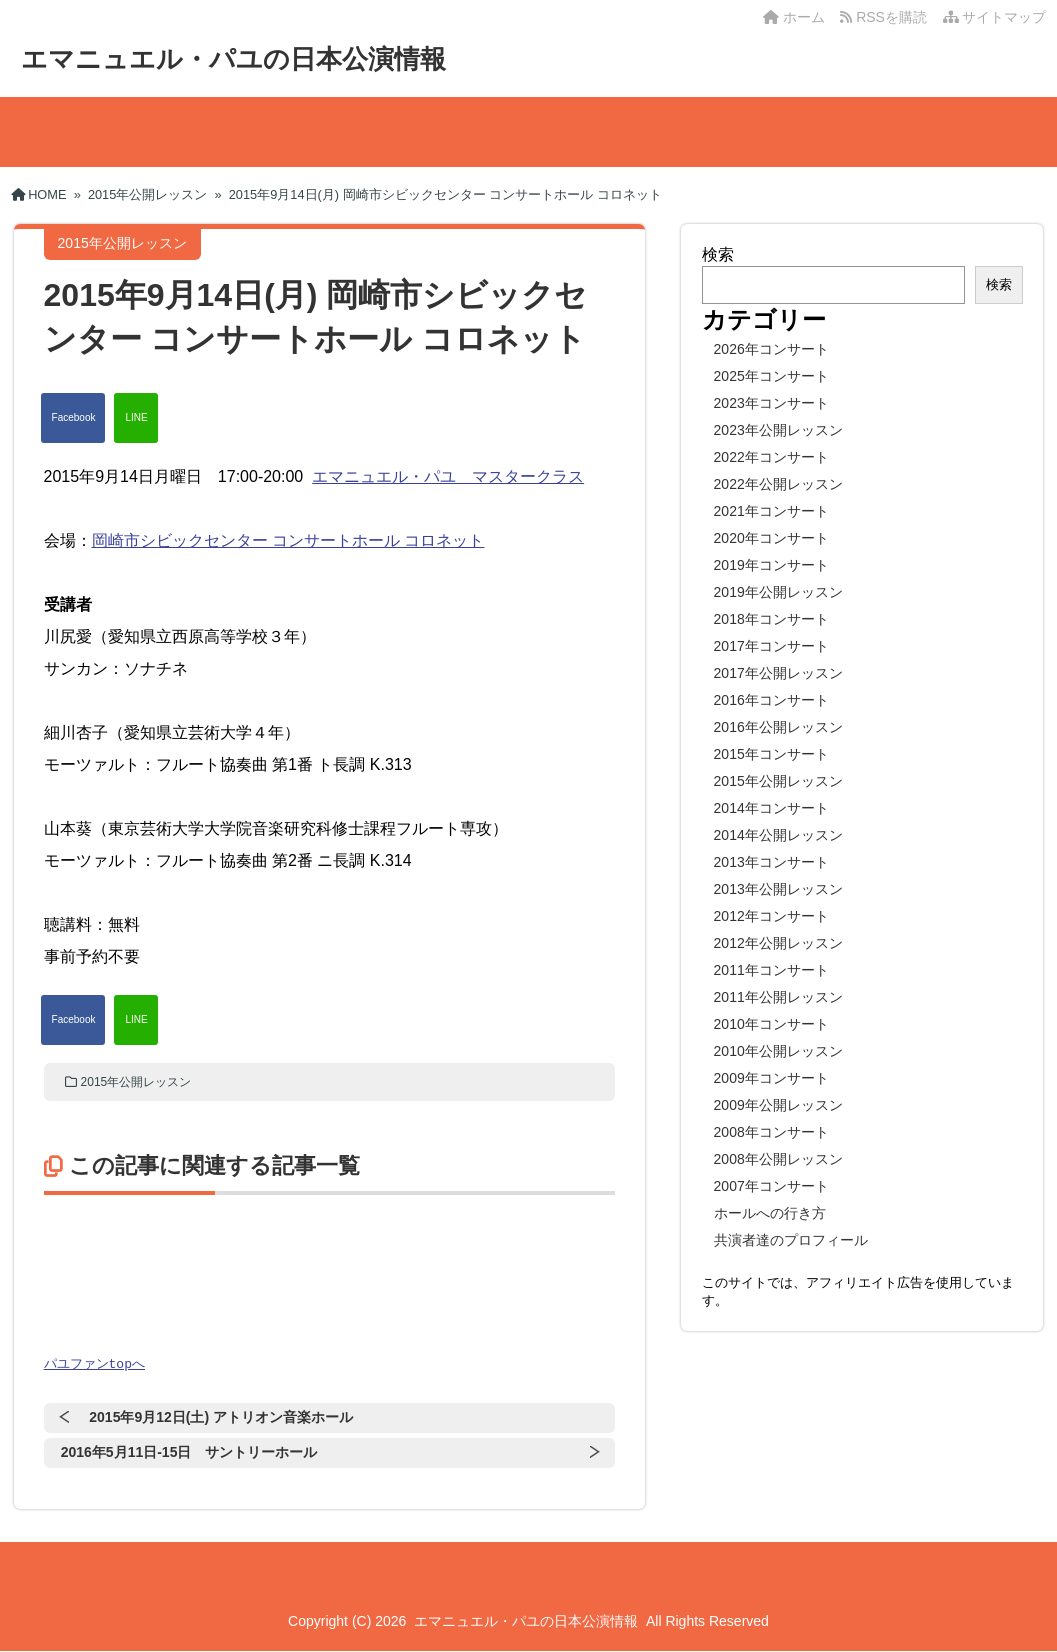 The height and width of the screenshot is (1652, 1057). Describe the element at coordinates (771, 511) in the screenshot. I see `2021年コンサート` at that location.